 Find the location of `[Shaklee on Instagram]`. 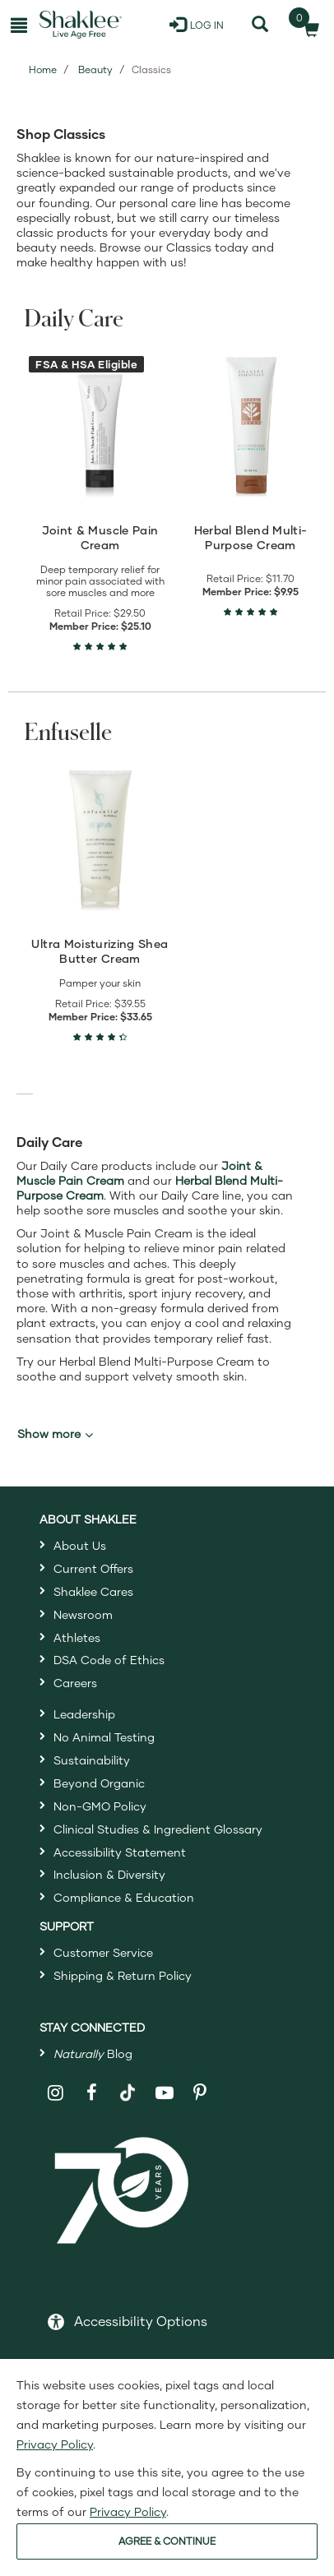

[Shaklee on Instagram] is located at coordinates (55, 2093).